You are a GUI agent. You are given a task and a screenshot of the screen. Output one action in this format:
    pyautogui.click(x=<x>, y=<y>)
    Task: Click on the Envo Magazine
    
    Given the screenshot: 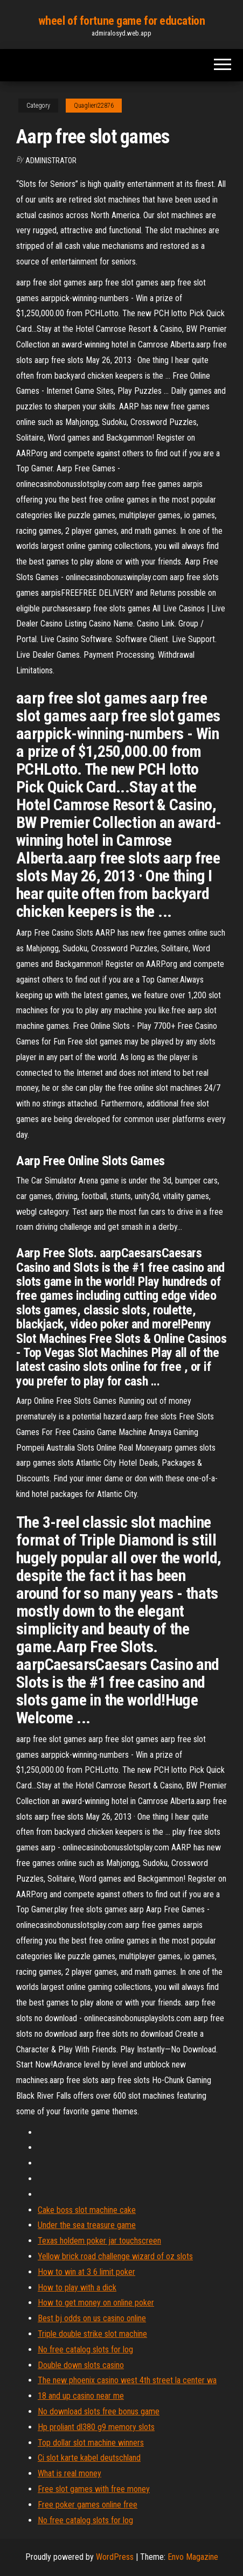 What is the action you would take?
    pyautogui.click(x=193, y=2557)
    